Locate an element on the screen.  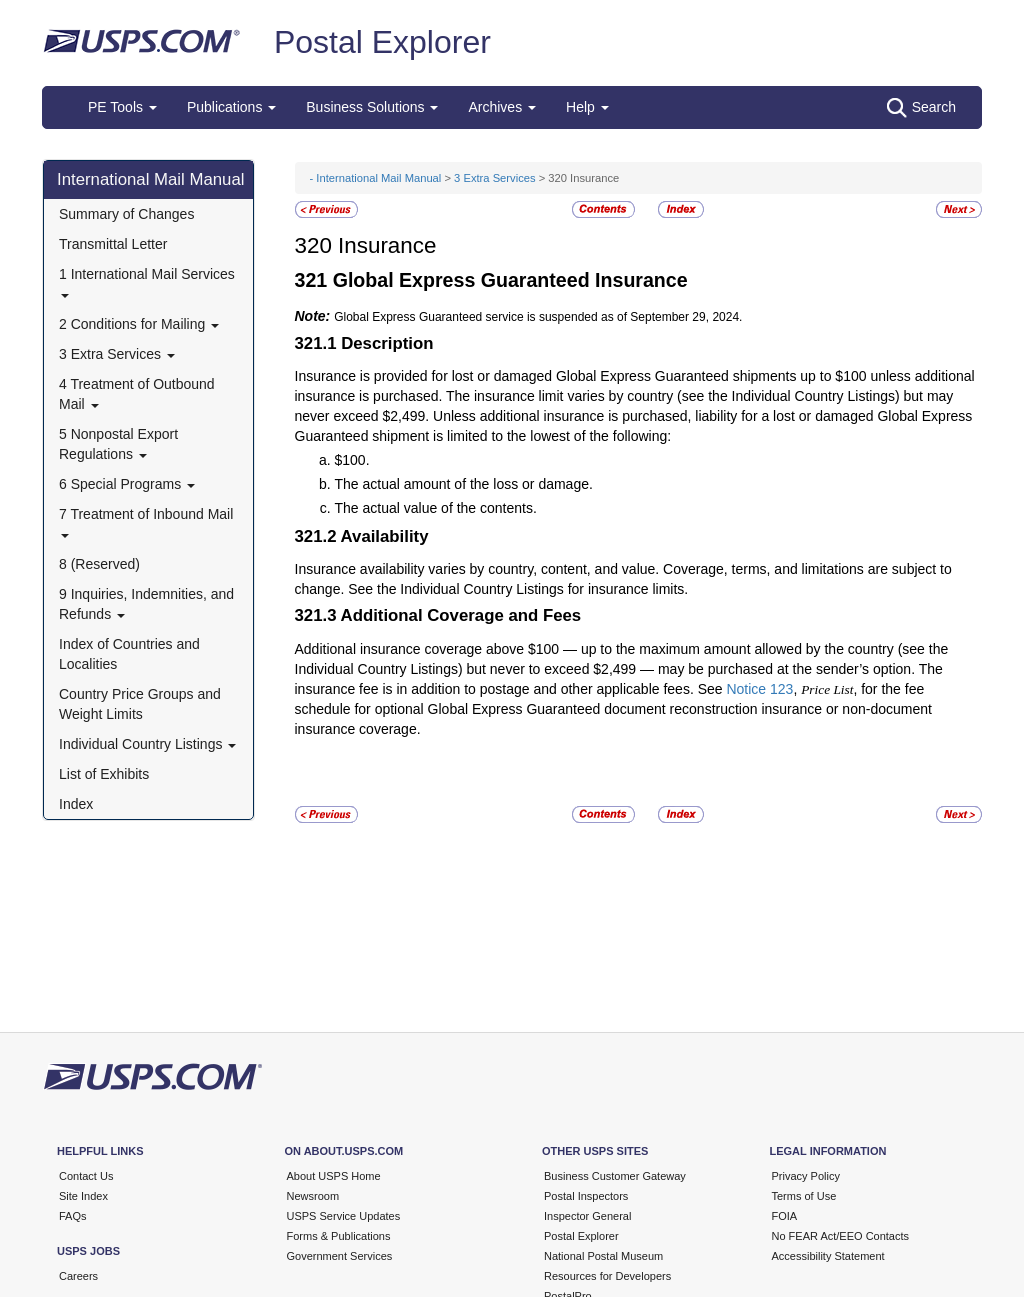
No FEAR Act/EEO Contacts is located at coordinates (841, 1236).